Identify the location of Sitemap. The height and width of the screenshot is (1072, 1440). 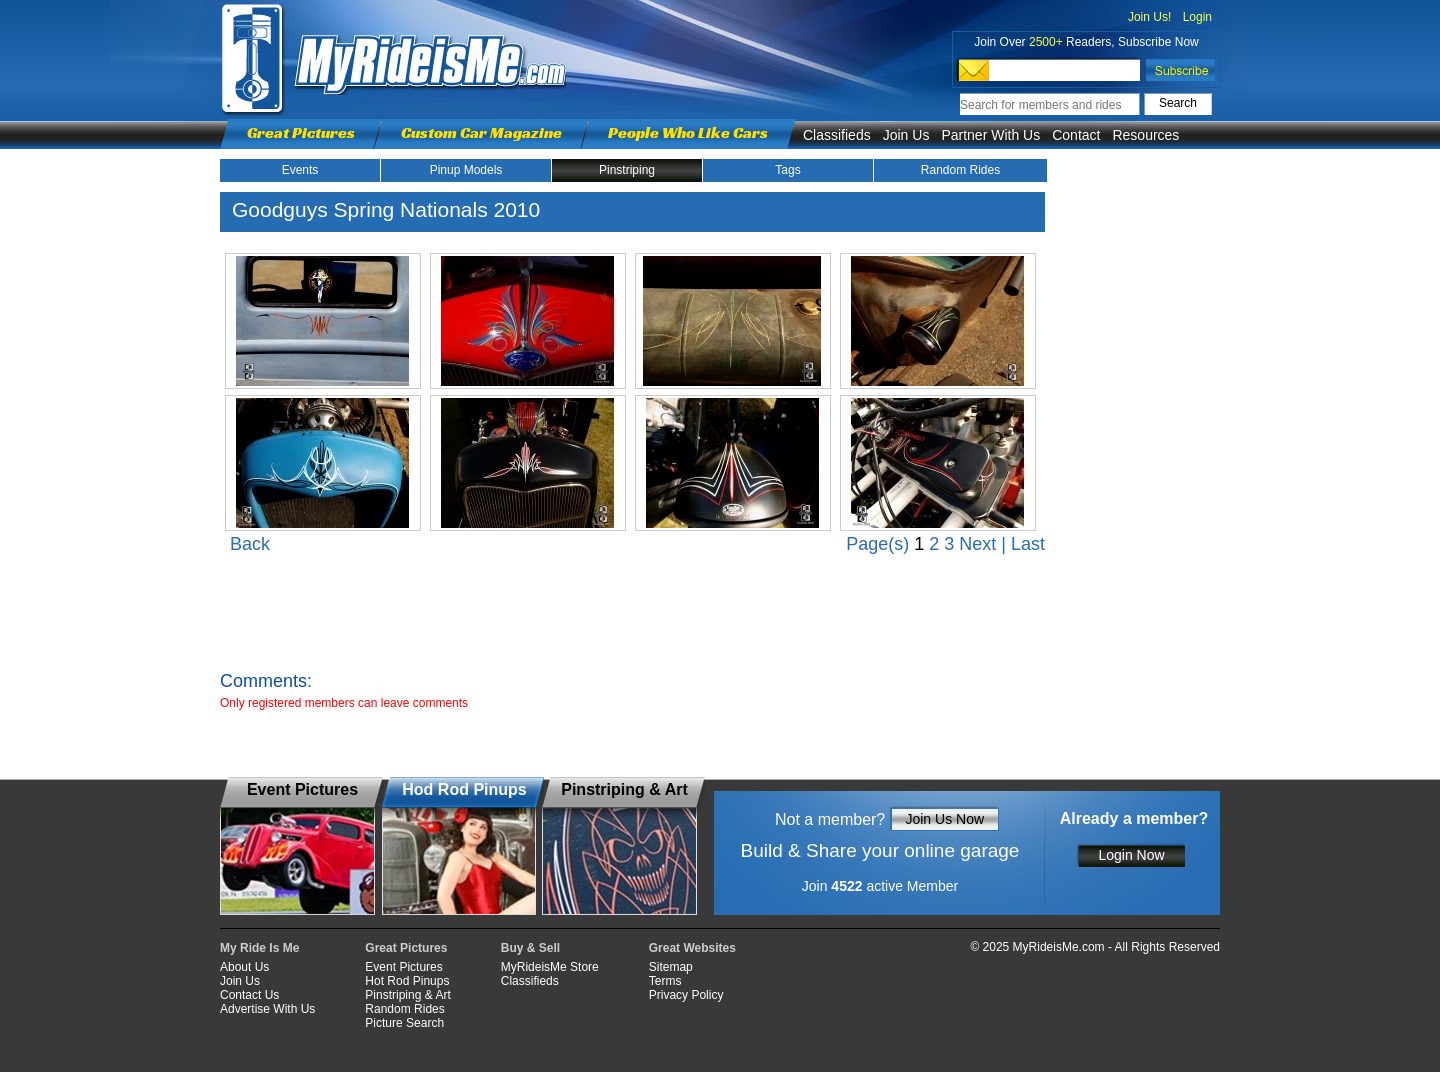
(671, 967).